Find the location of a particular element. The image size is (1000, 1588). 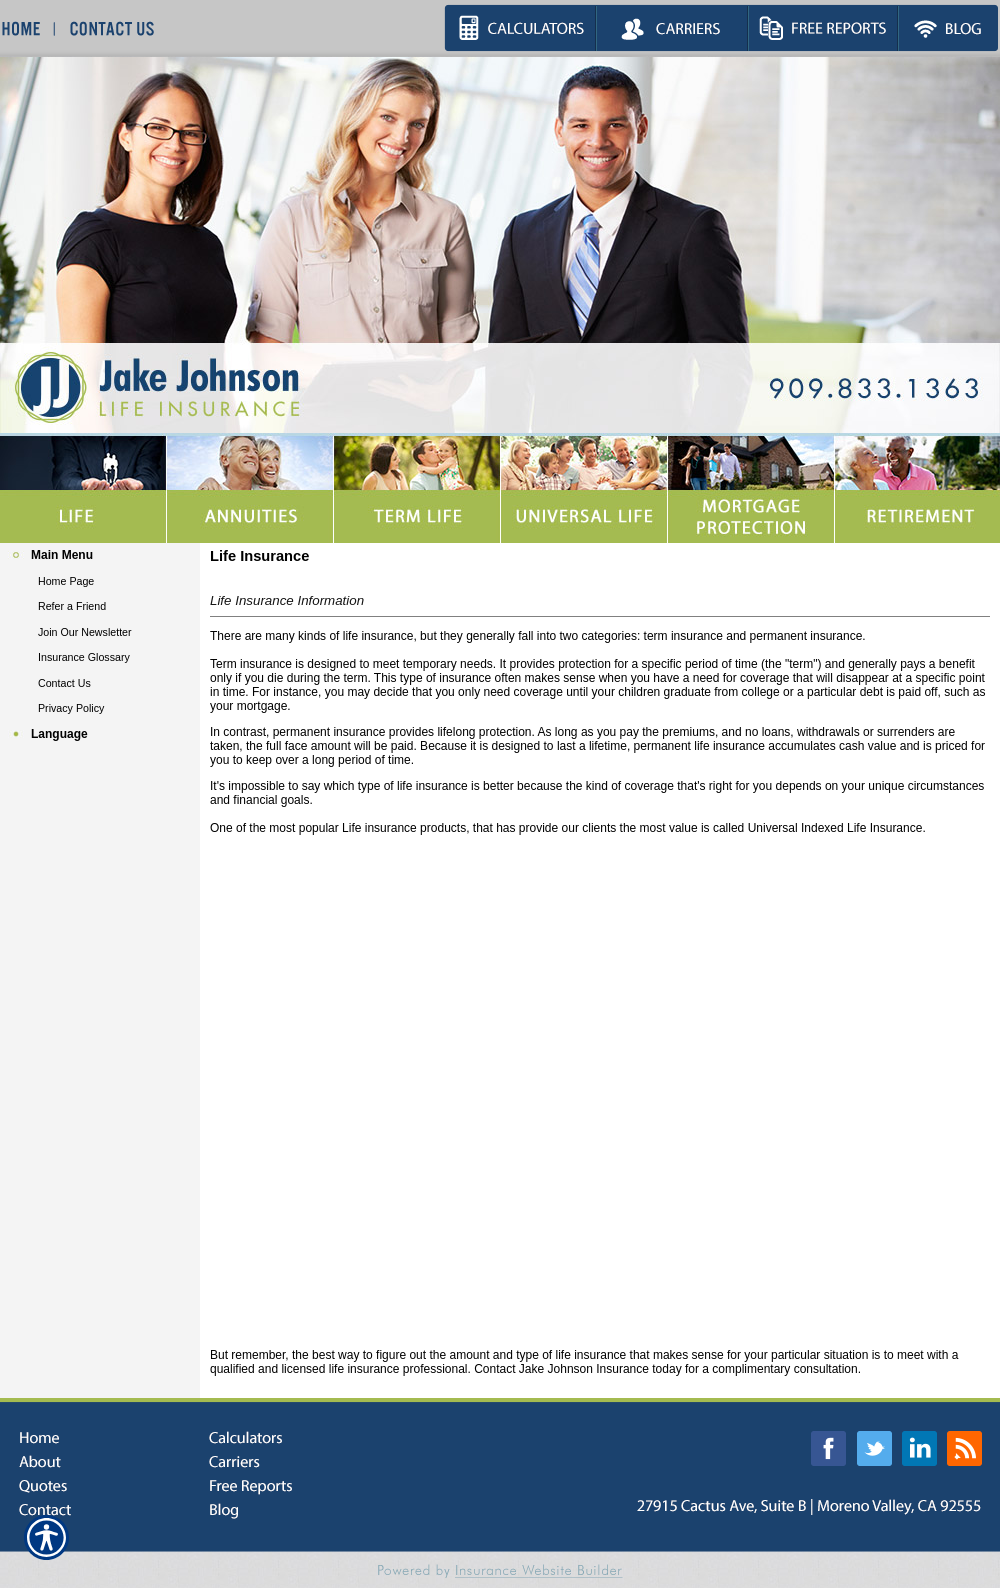

[Background image does not enhance the experience of the site.] is located at coordinates (100, 555).